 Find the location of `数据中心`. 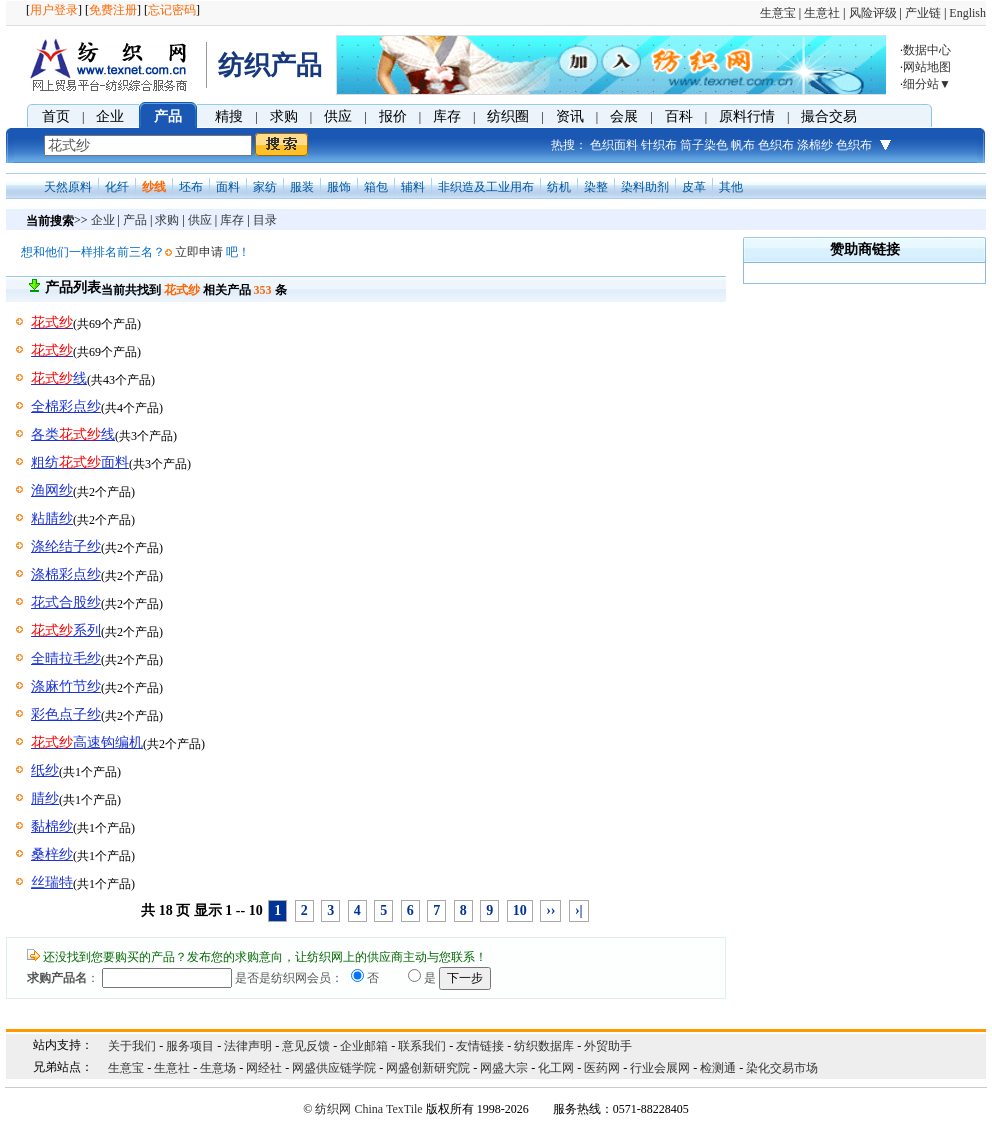

数据中心 is located at coordinates (927, 50).